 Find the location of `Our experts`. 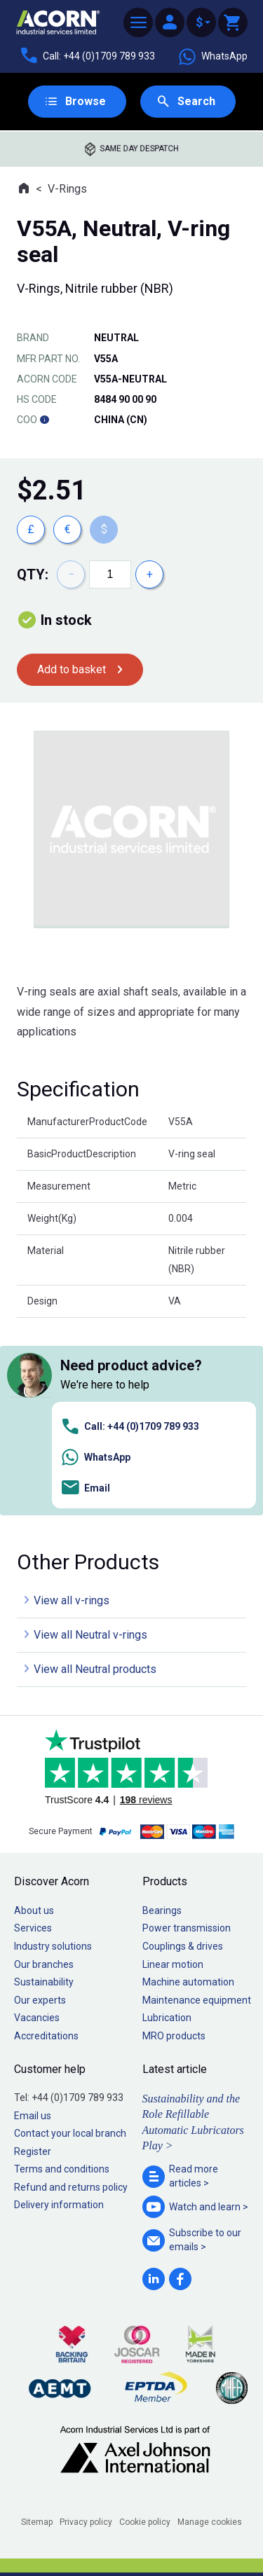

Our experts is located at coordinates (40, 2000).